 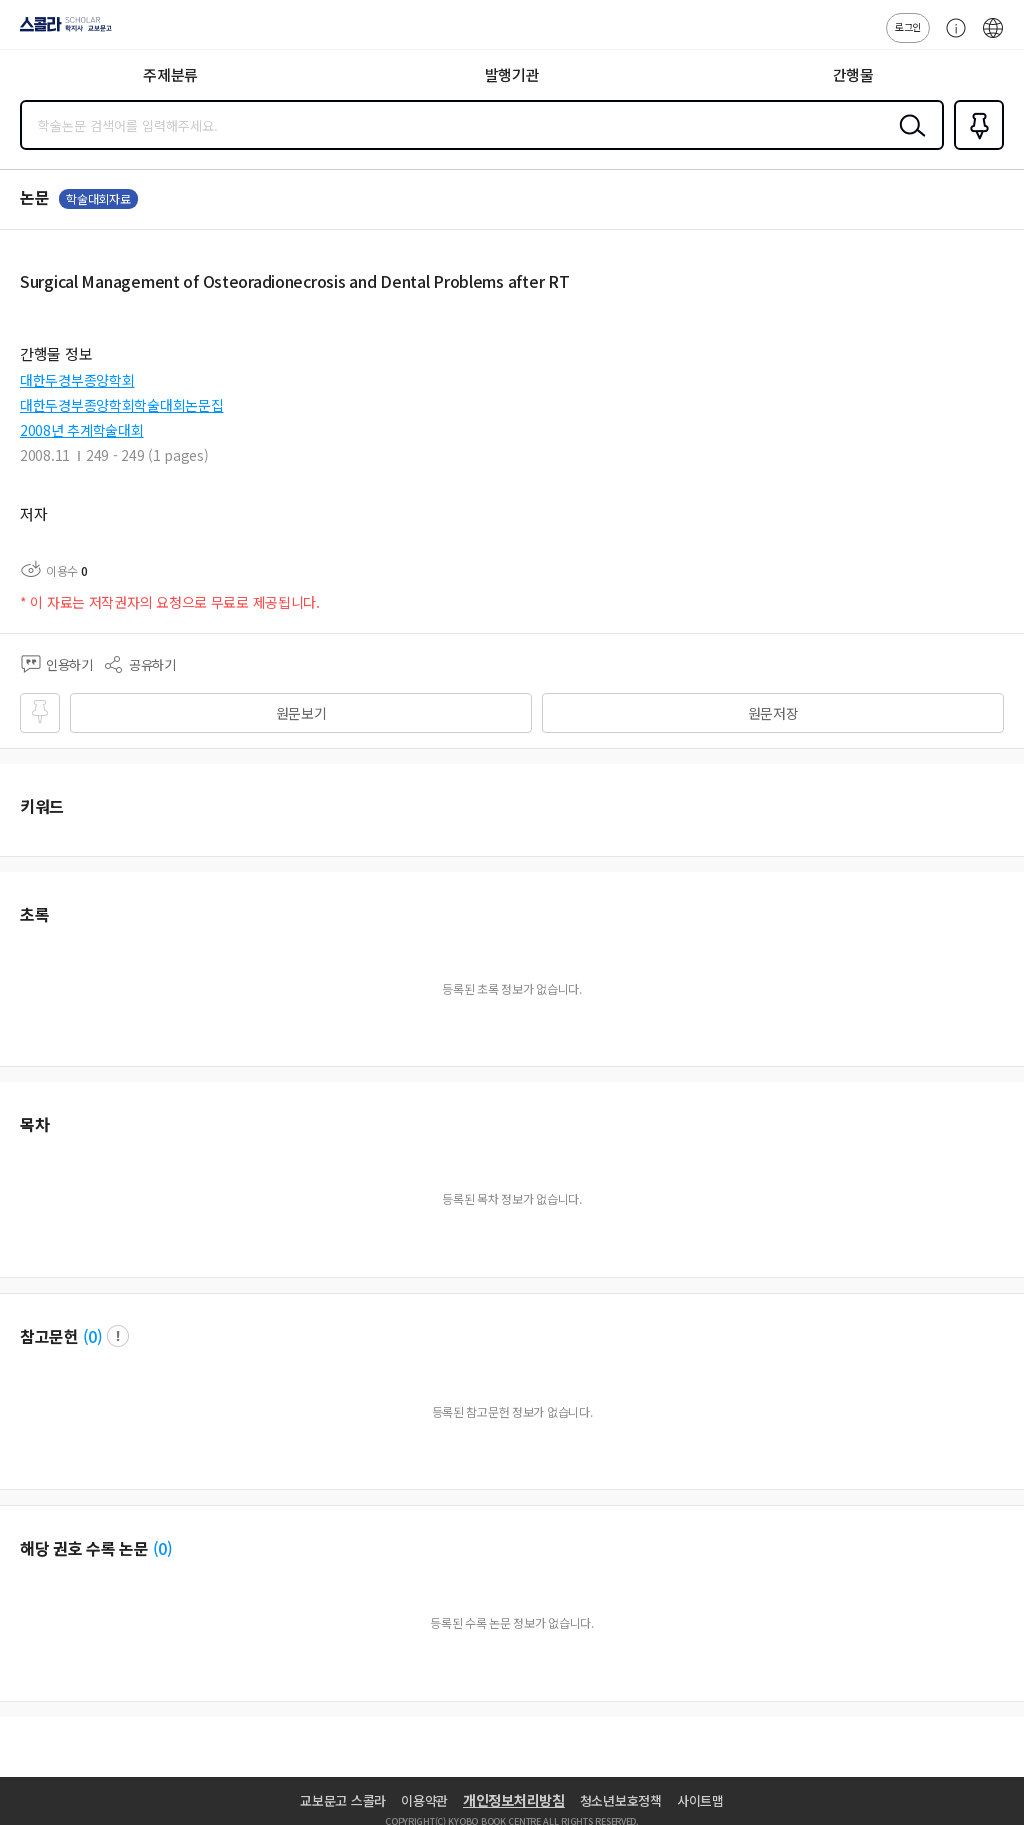 What do you see at coordinates (993, 38) in the screenshot?
I see `ENG` at bounding box center [993, 38].